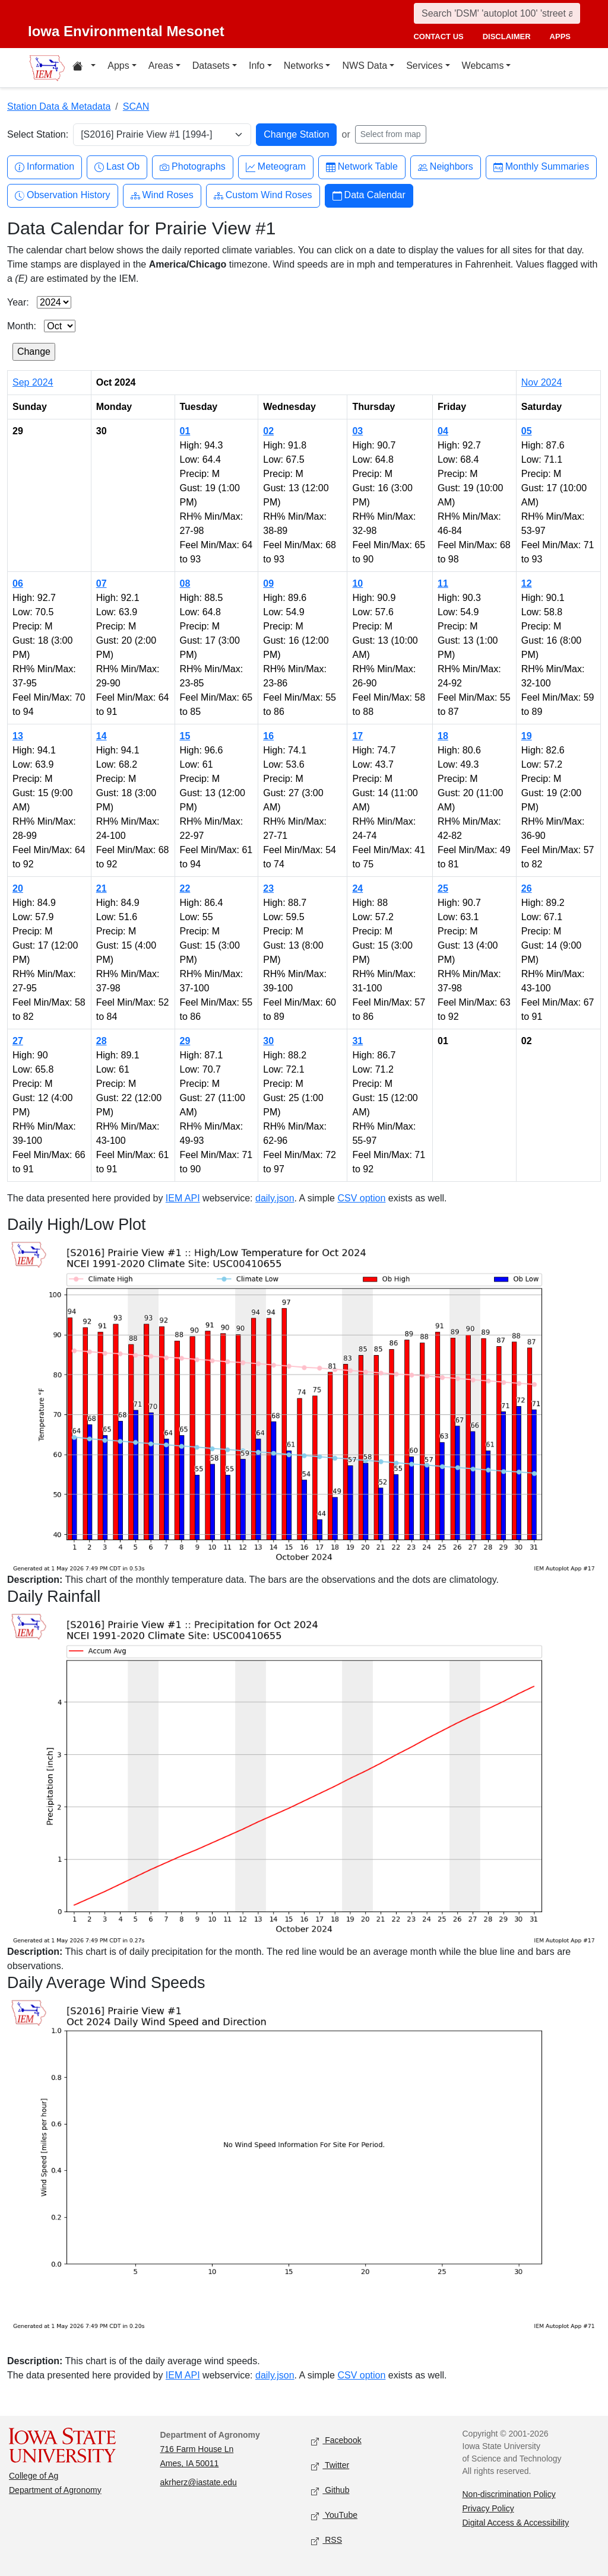 This screenshot has width=608, height=2576. I want to click on Areas, so click(160, 66).